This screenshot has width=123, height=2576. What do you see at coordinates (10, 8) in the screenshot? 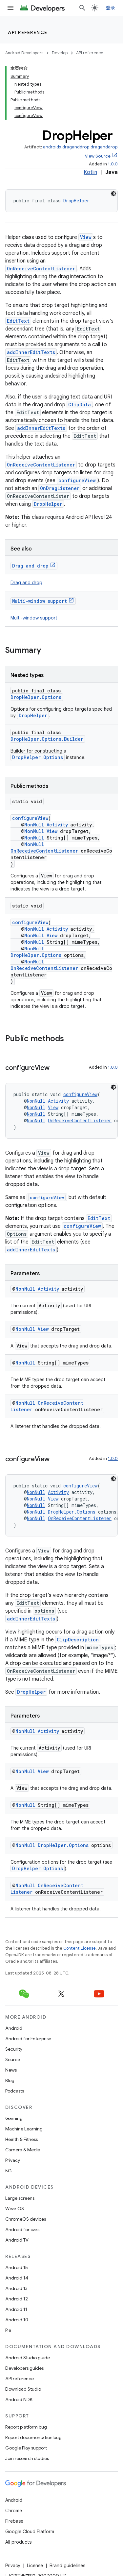
I see `[Open menu]` at bounding box center [10, 8].